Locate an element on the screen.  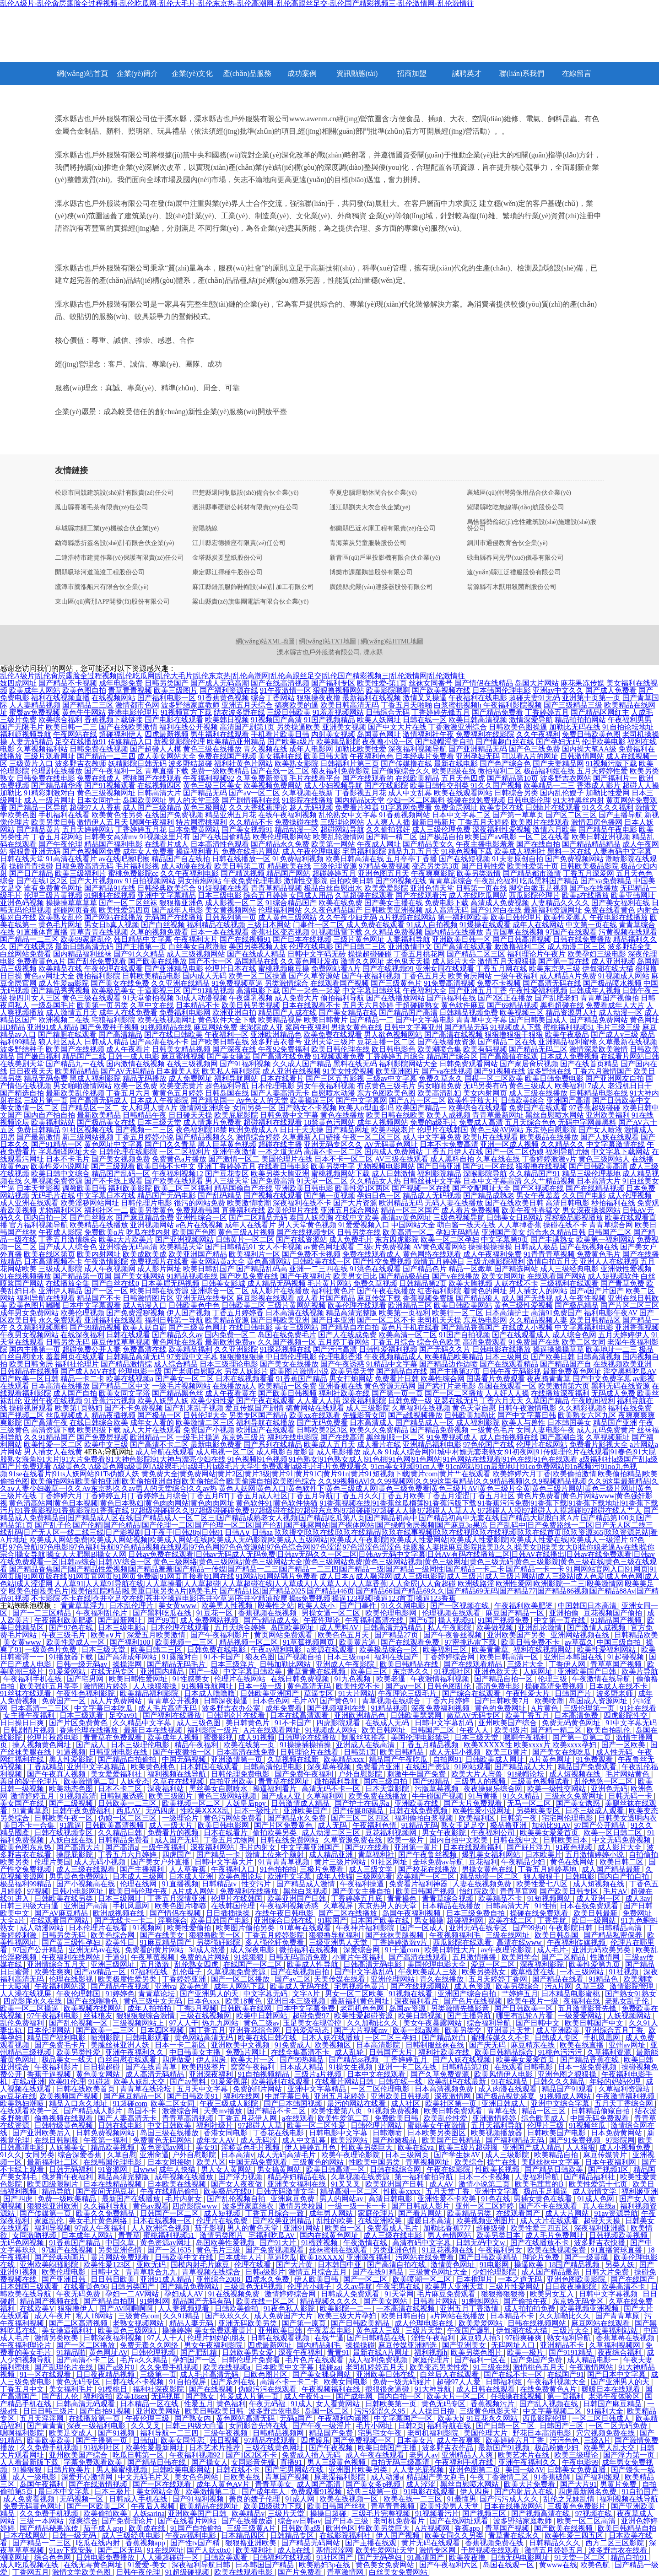
国产精品午夜视频 is located at coordinates (121, 1986).